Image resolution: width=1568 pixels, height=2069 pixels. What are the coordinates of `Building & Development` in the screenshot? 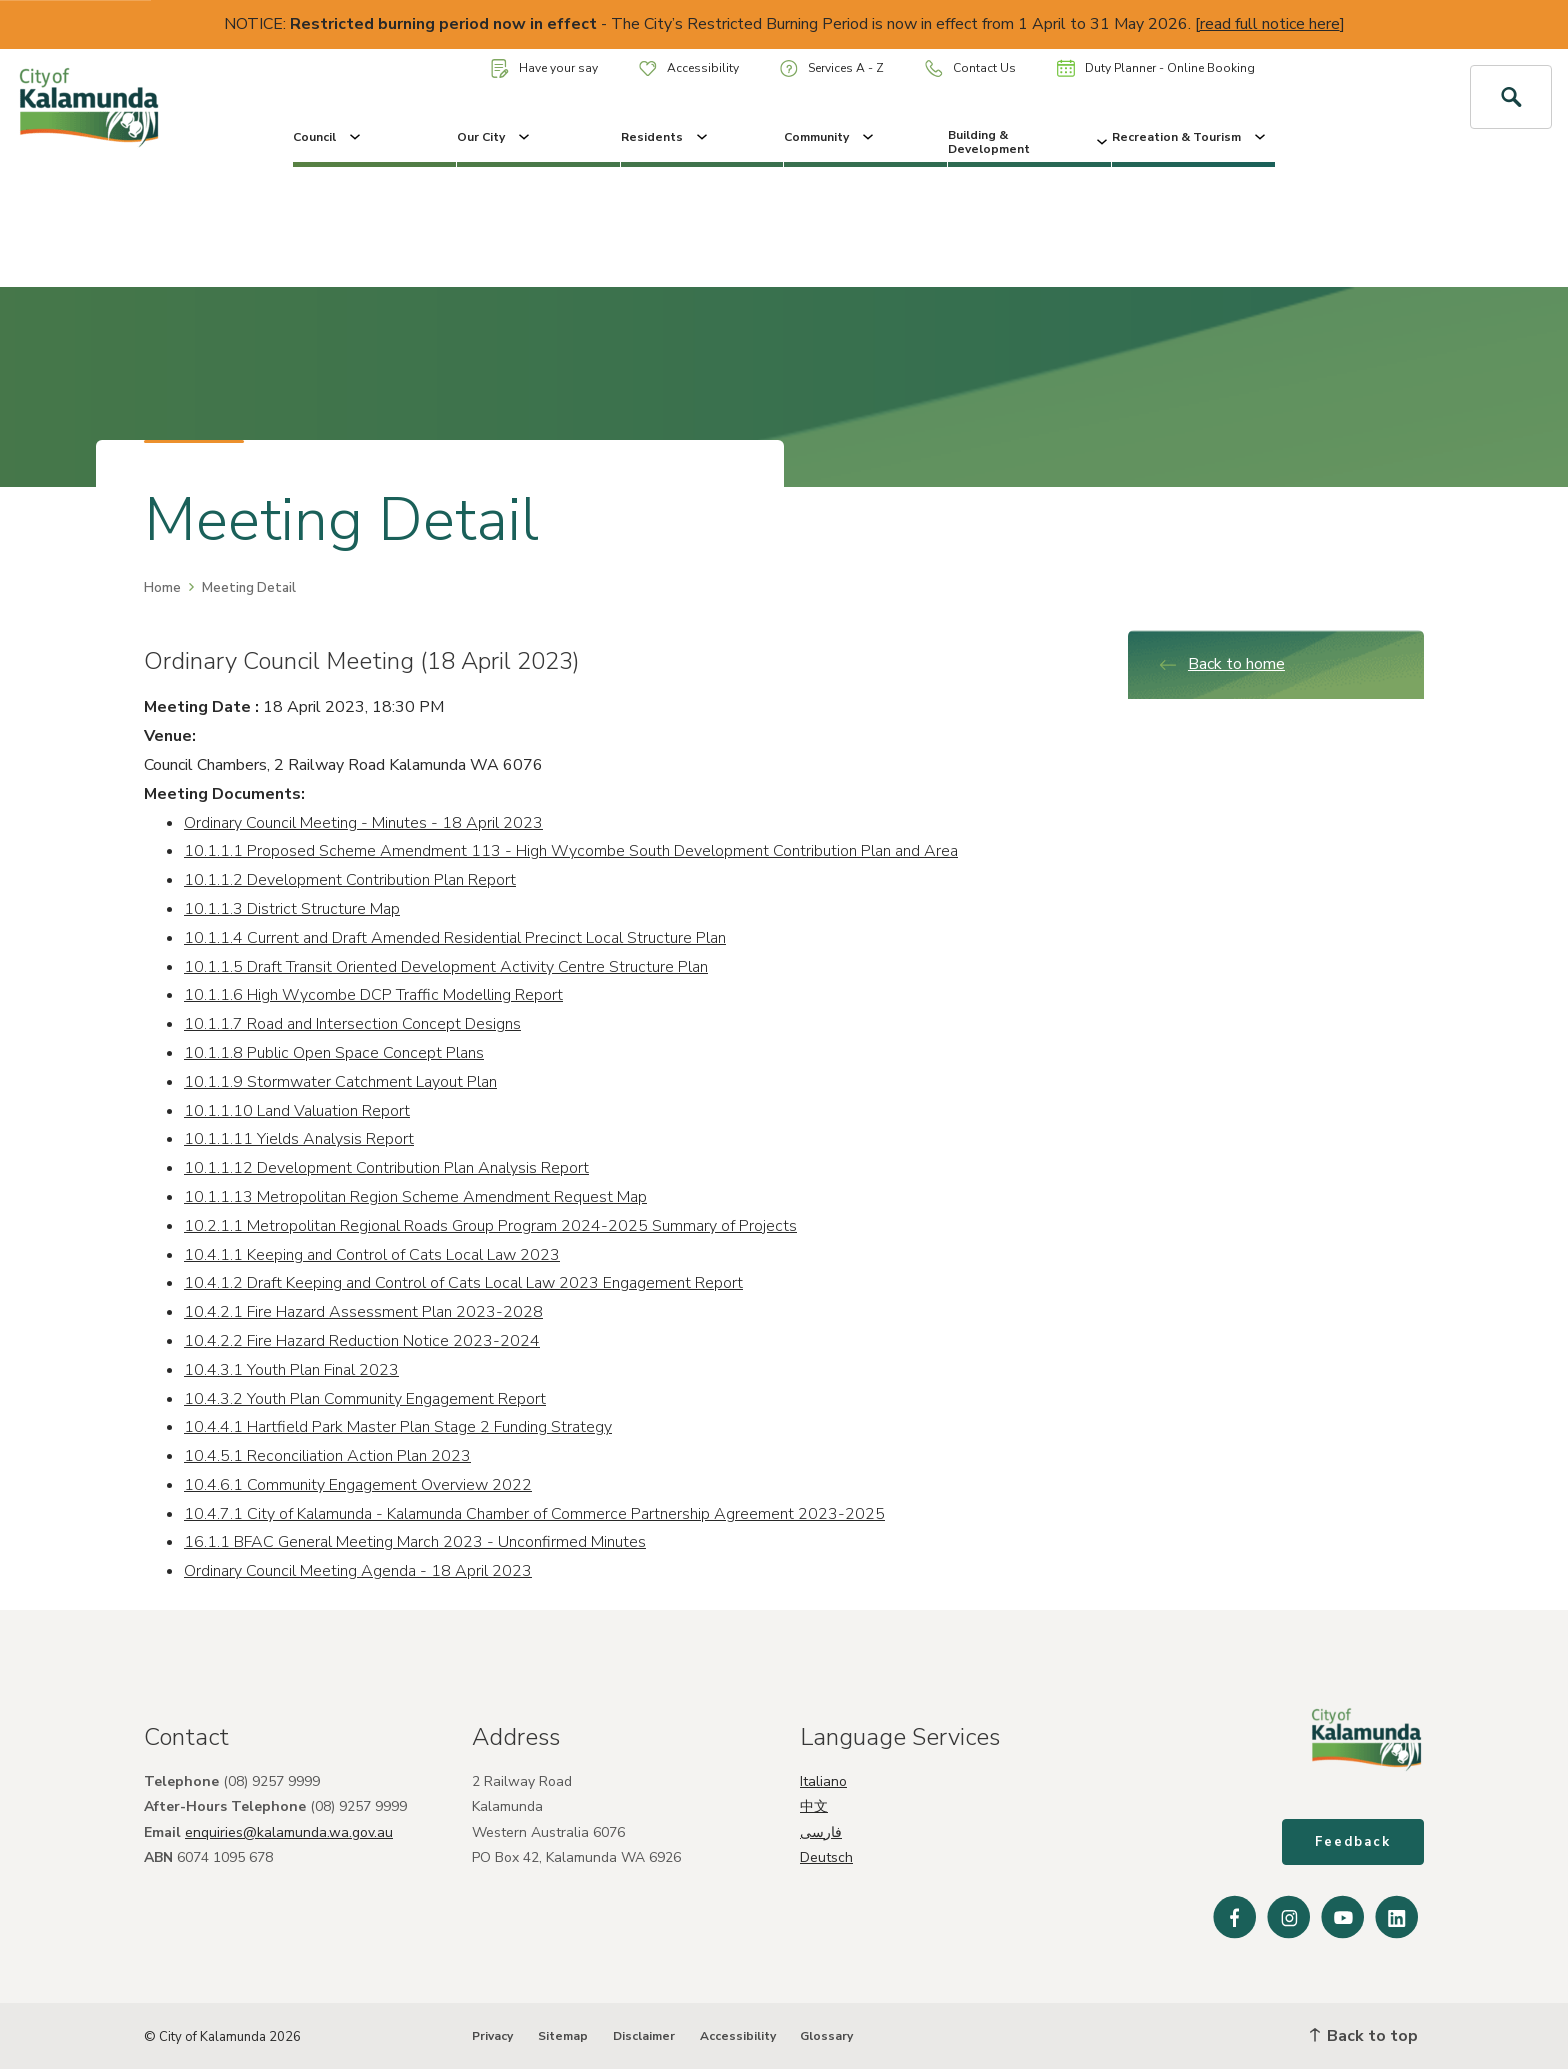 It's located at (1029, 142).